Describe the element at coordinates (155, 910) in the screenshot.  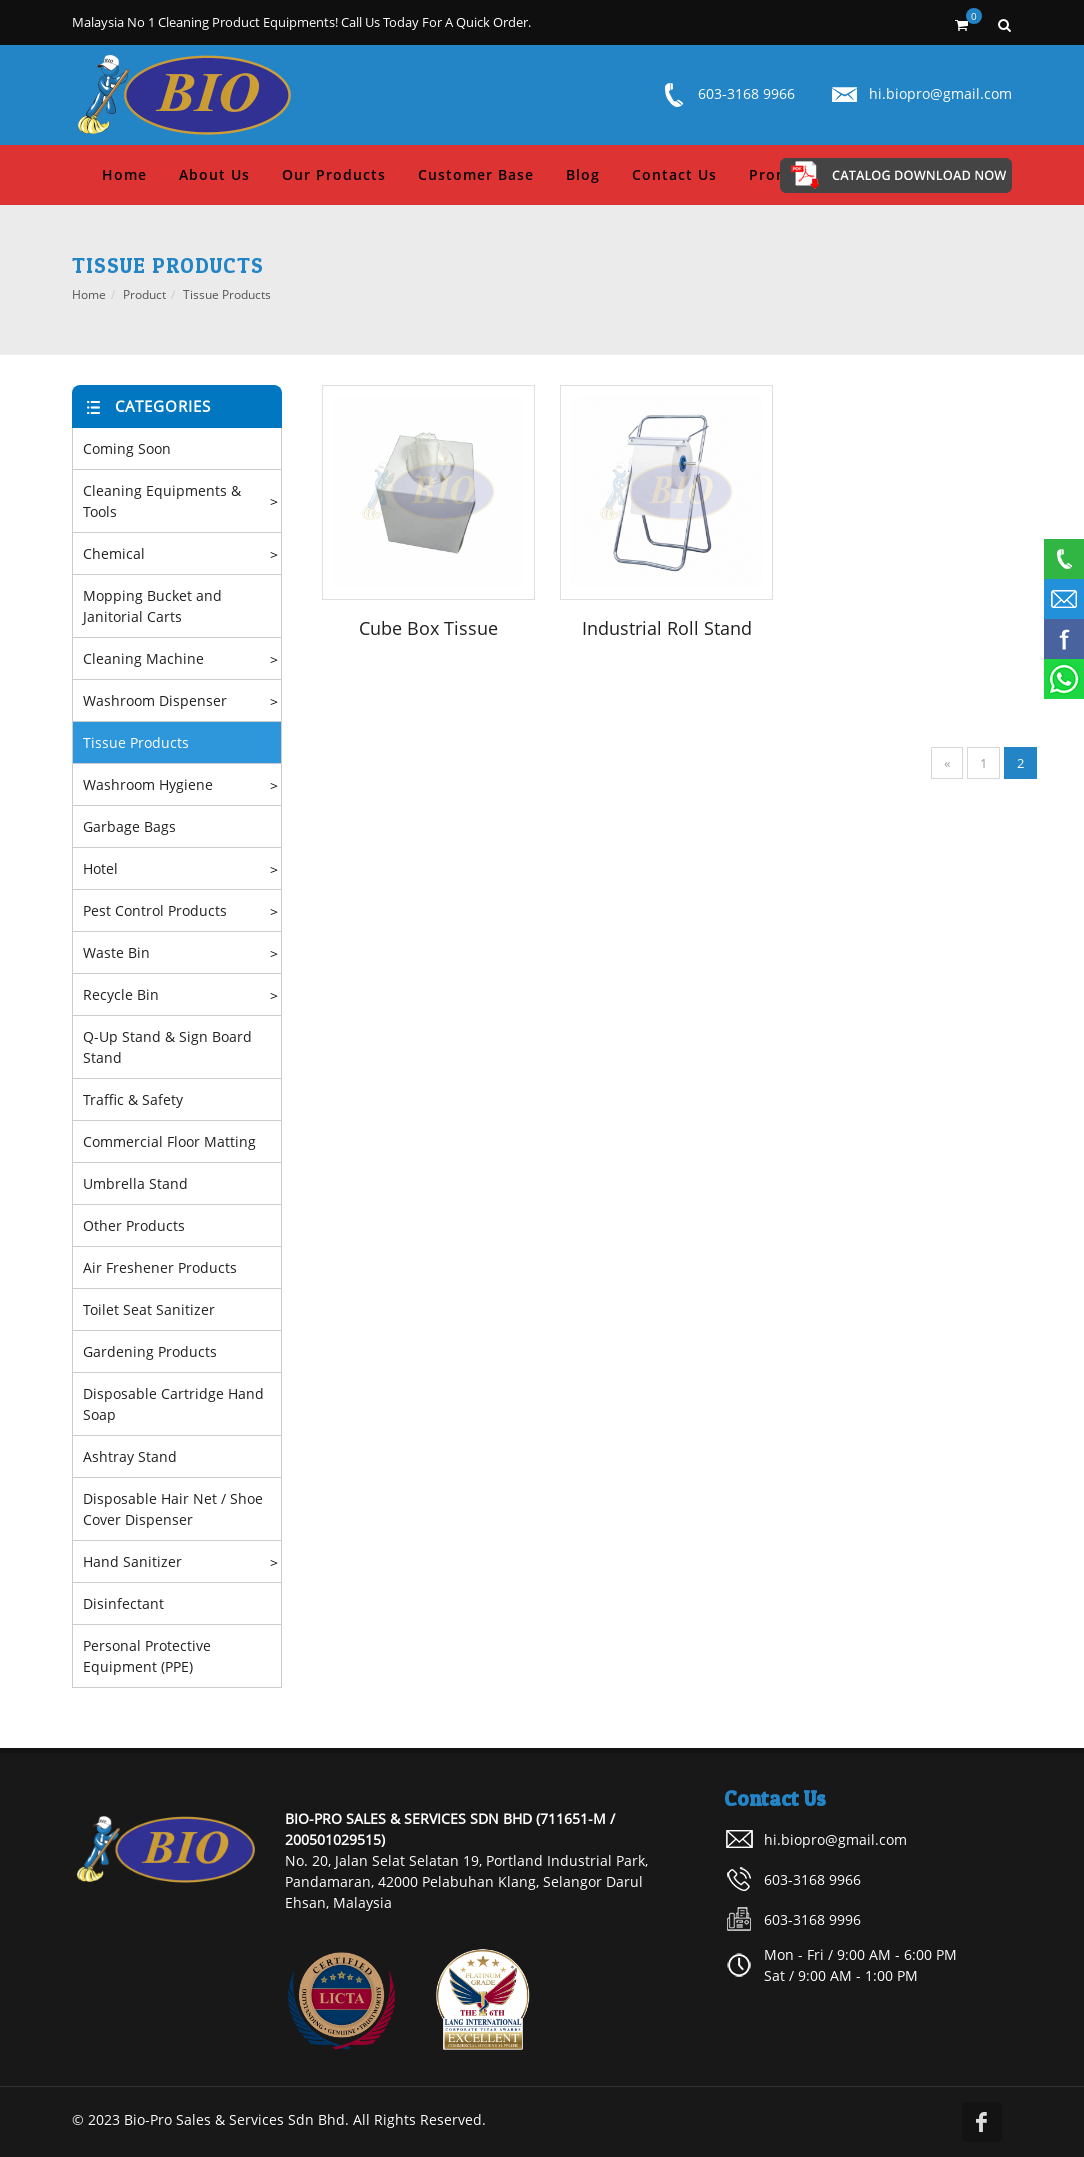
I see `Pest Control Products` at that location.